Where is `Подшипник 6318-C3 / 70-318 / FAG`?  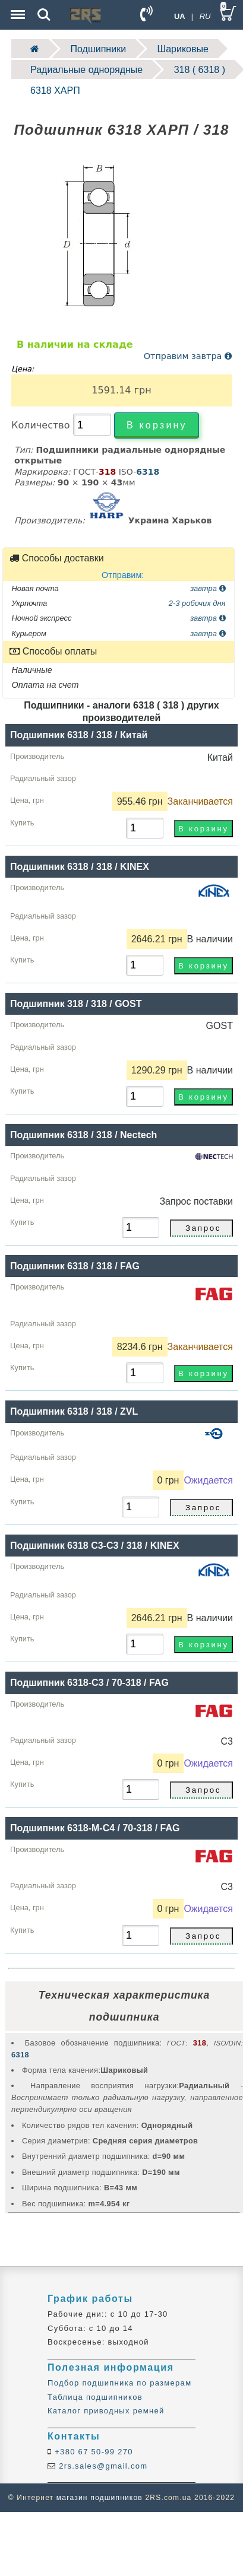 Подшипник 6318-C3 / 70-318 / FAG is located at coordinates (89, 1683).